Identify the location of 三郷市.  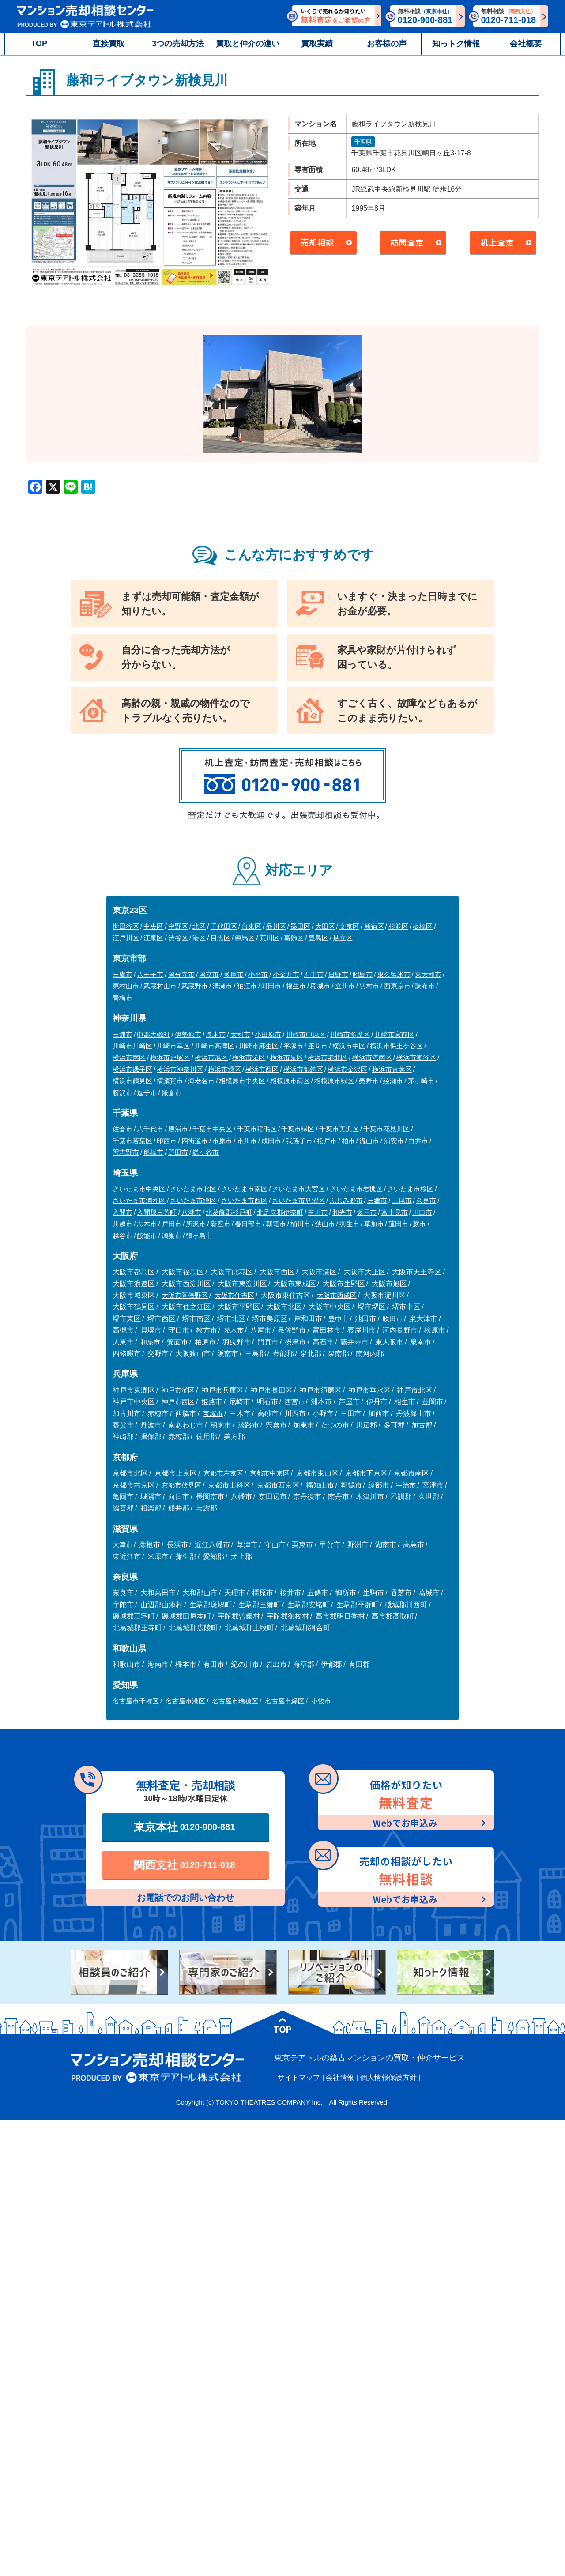
(377, 1200).